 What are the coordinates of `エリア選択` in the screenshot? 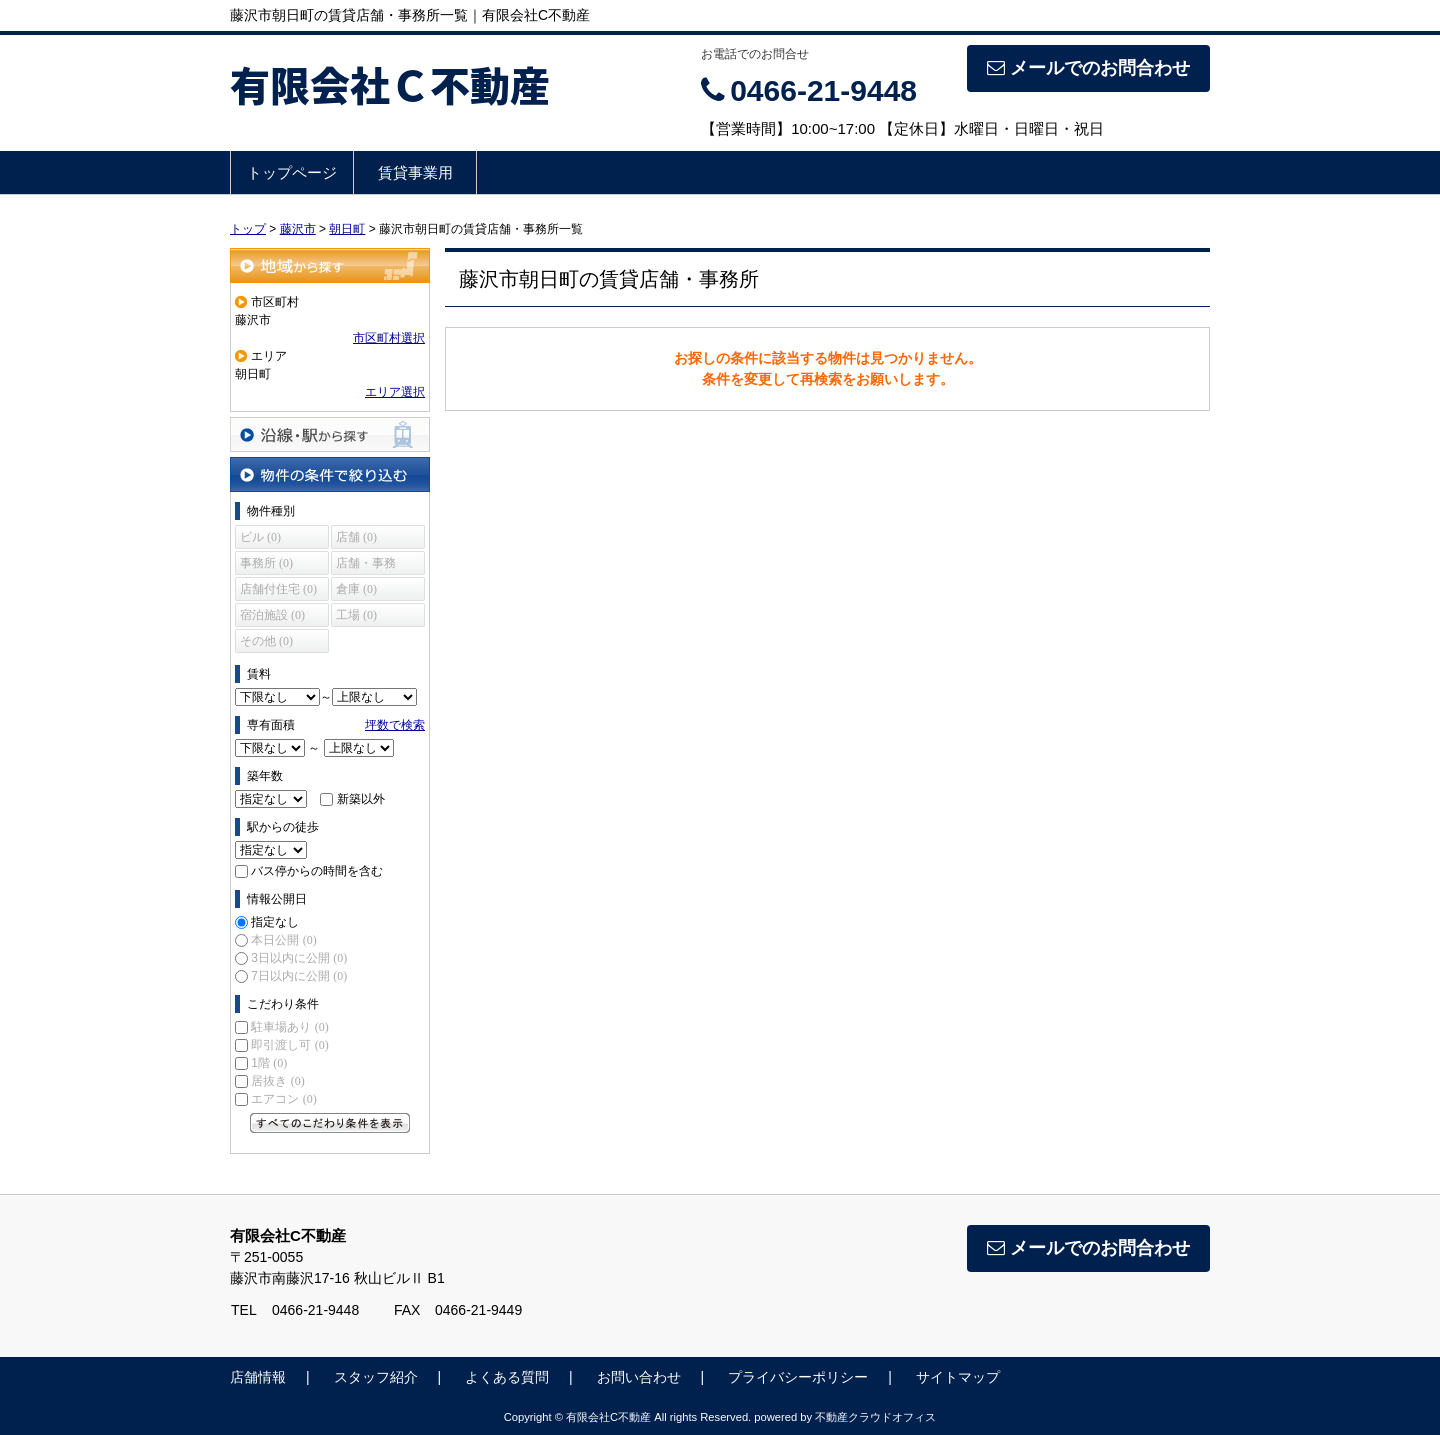 It's located at (395, 392).